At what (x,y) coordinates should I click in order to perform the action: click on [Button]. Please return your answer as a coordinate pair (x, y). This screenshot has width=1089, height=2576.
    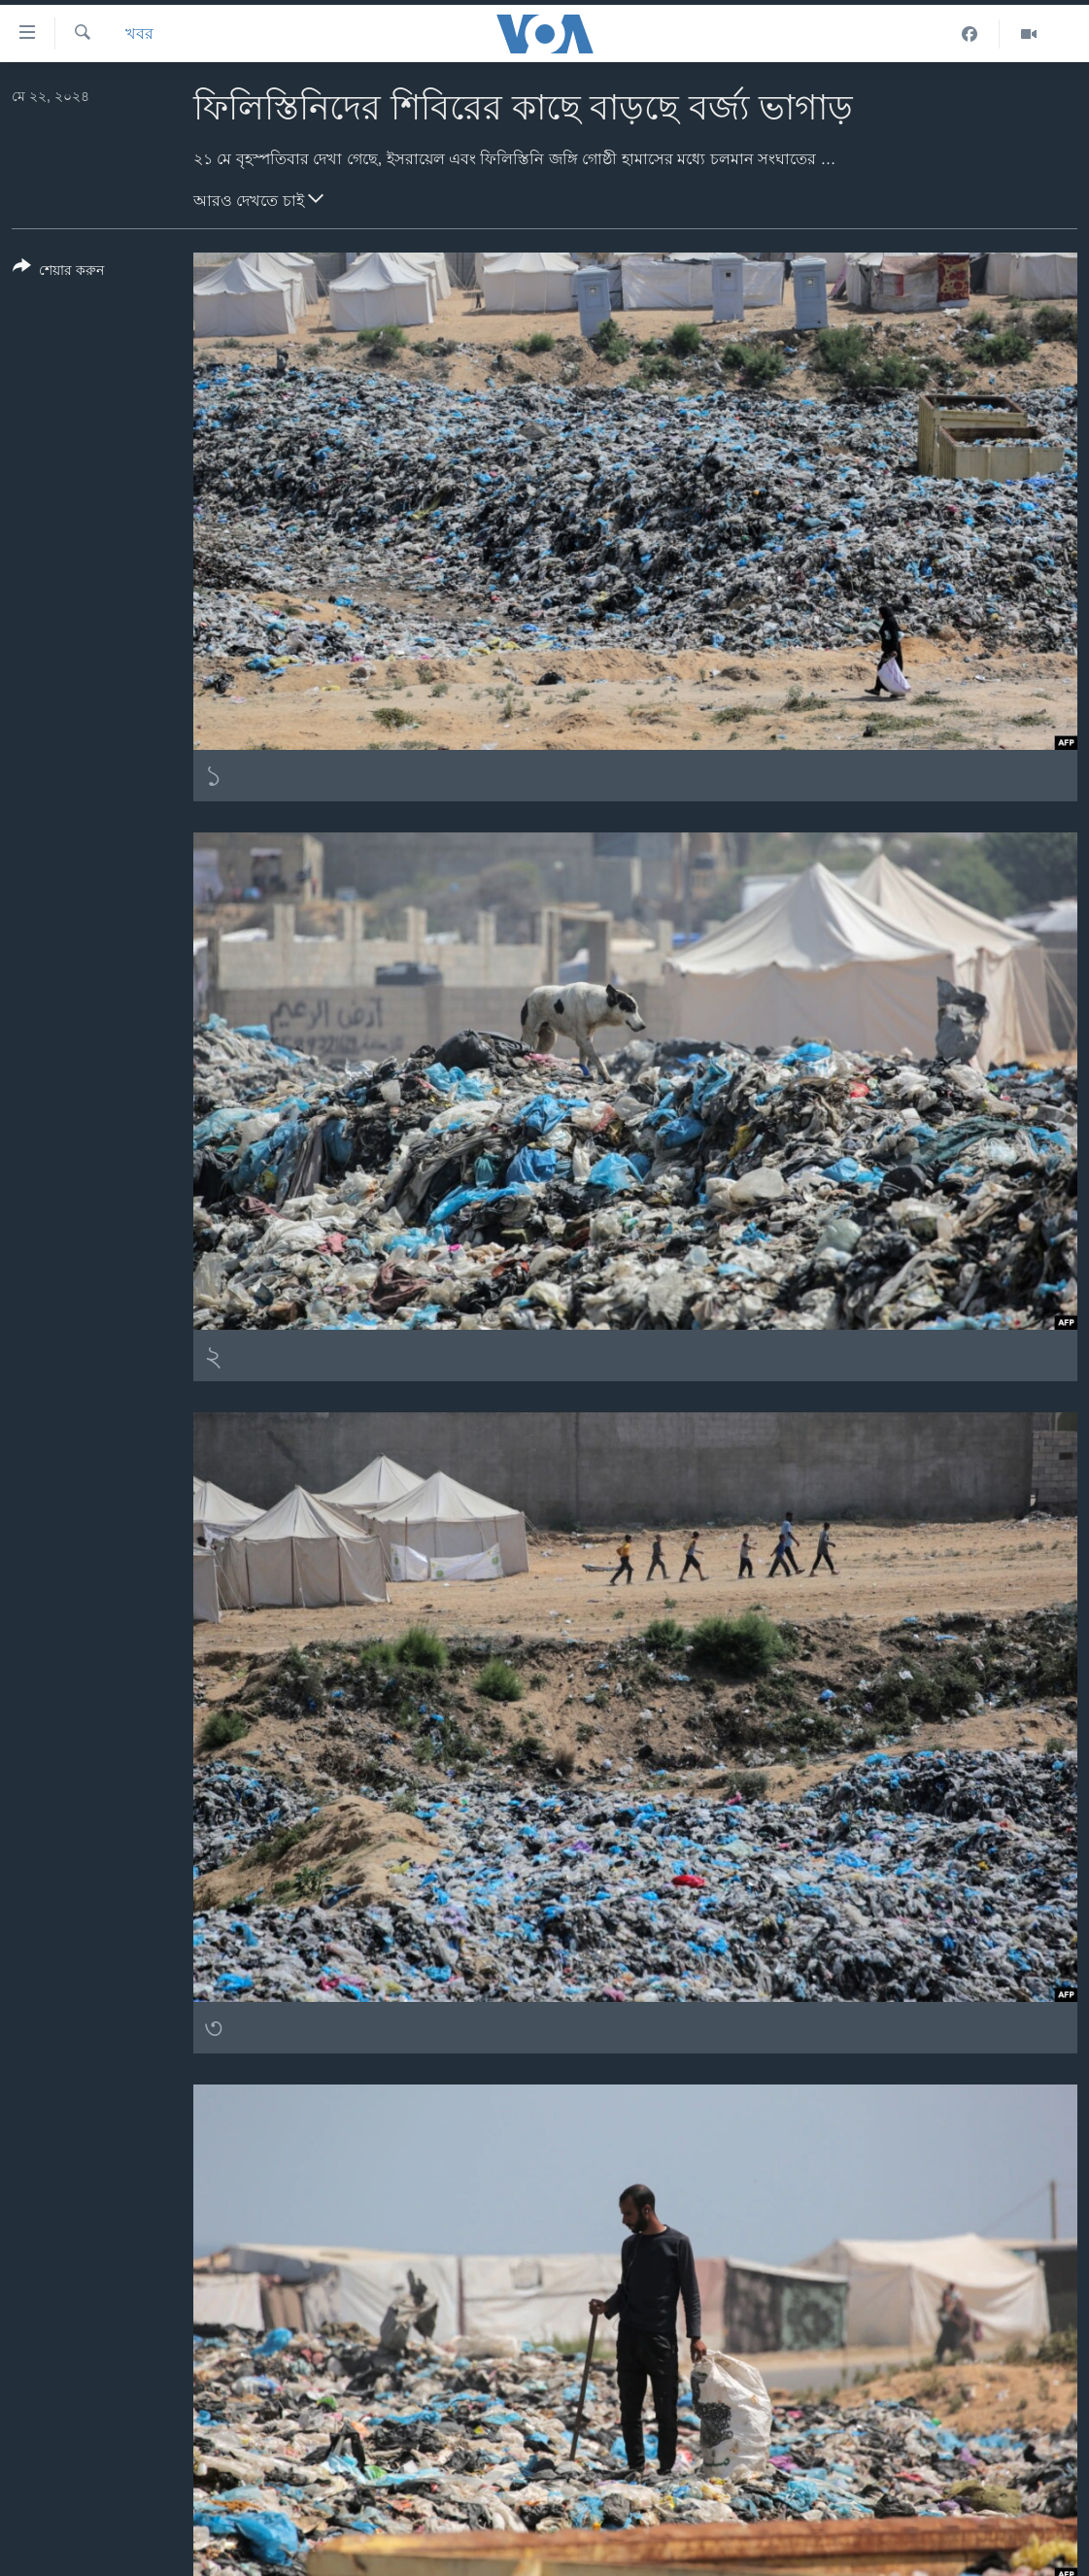
    Looking at the image, I should click on (58, 272).